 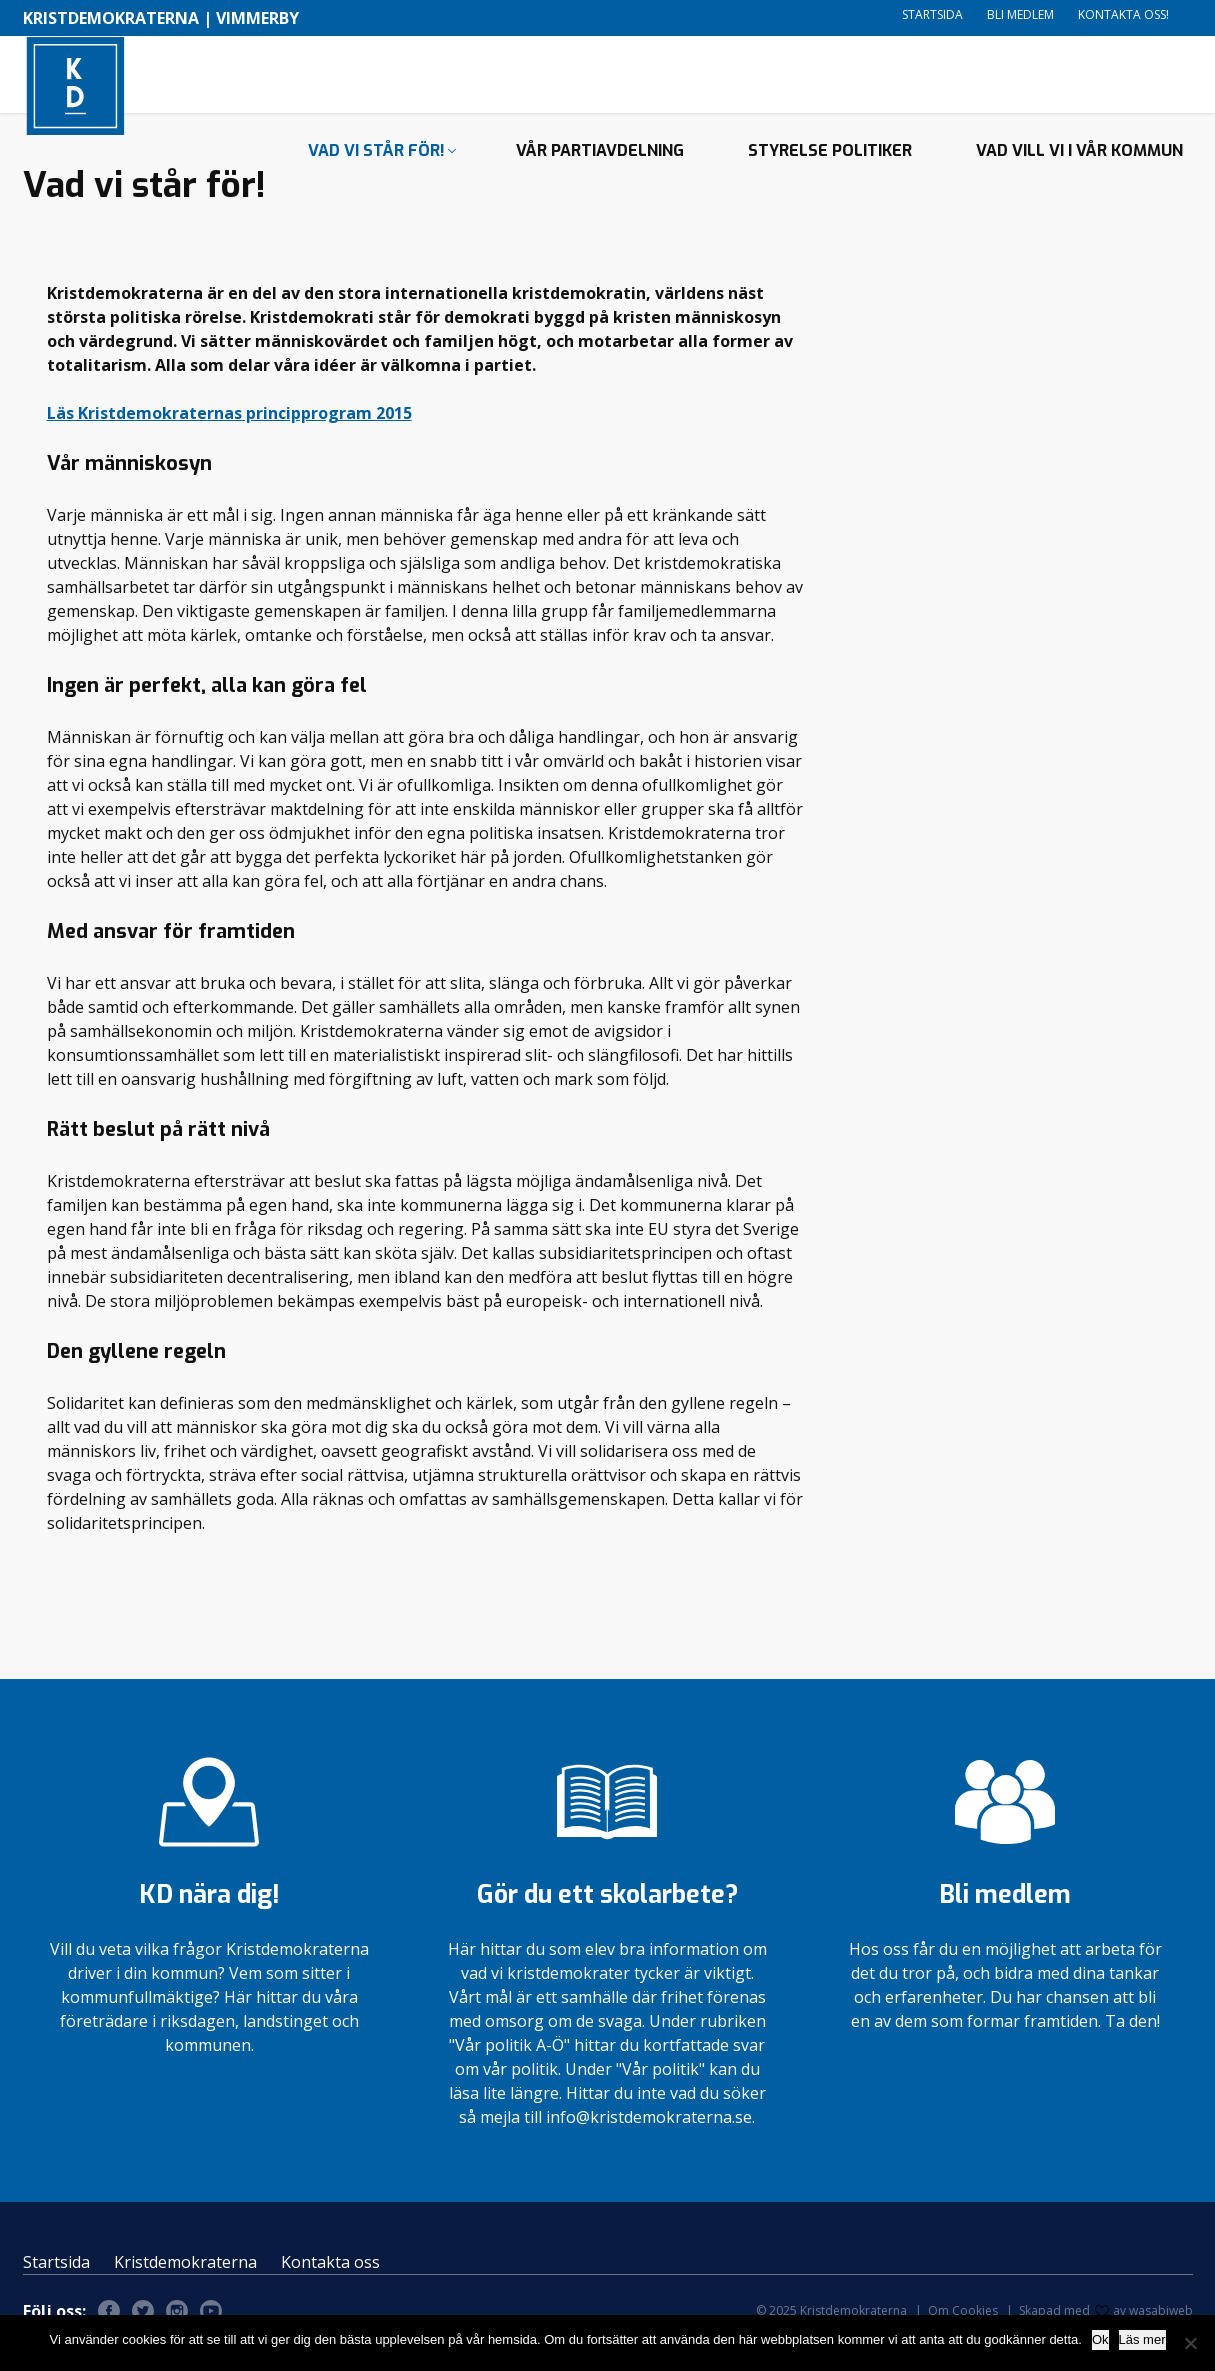 What do you see at coordinates (185, 2286) in the screenshot?
I see `Kristdemokraterna` at bounding box center [185, 2286].